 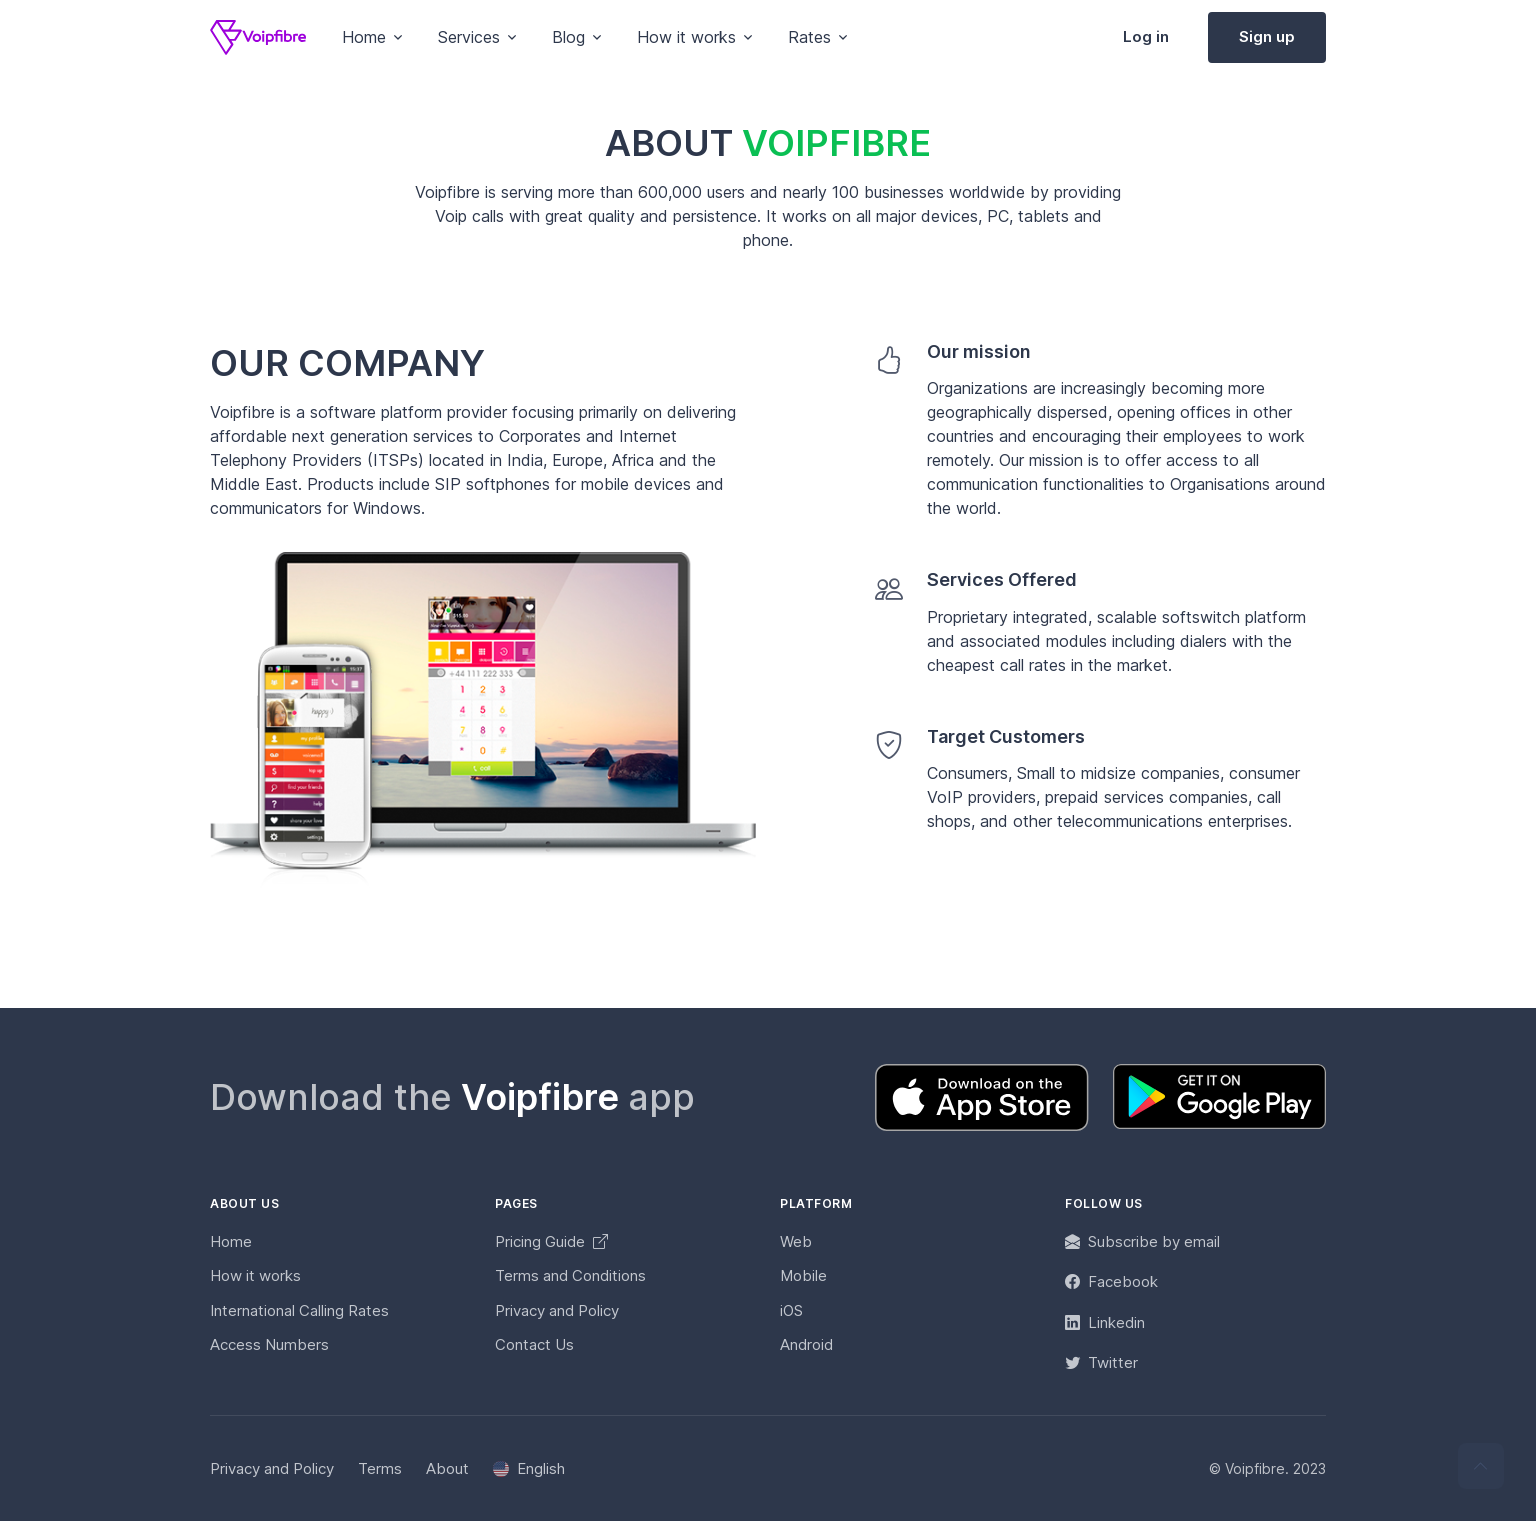 I want to click on Services [button], so click(x=469, y=37).